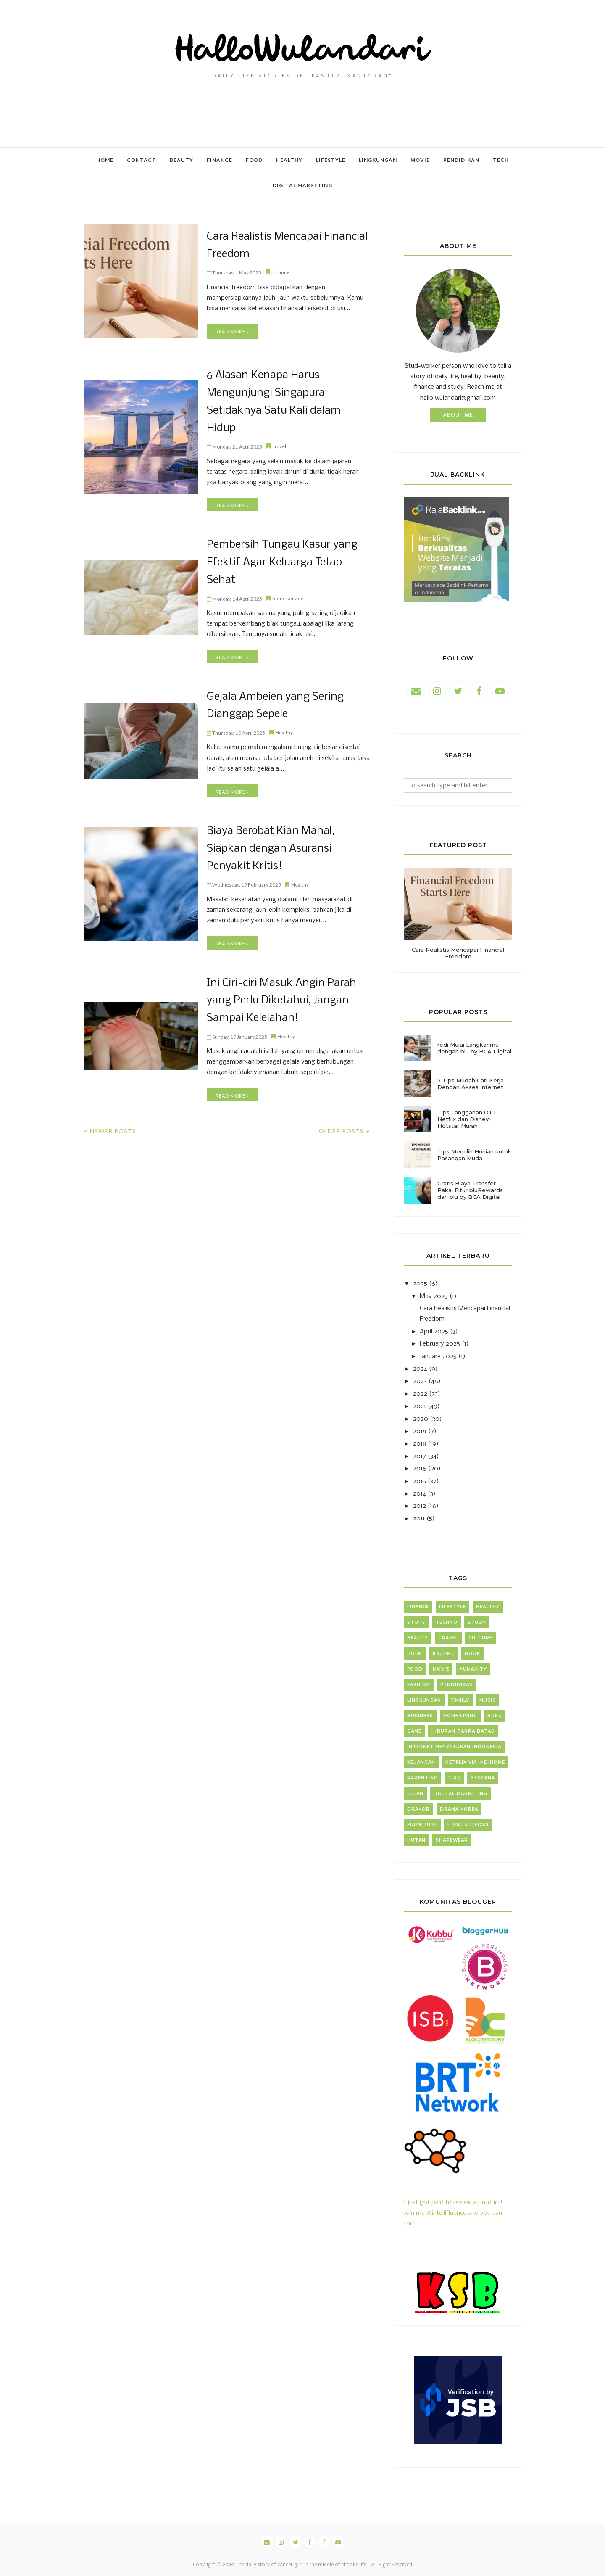 The image size is (605, 2576). What do you see at coordinates (422, 1778) in the screenshot?
I see `Parenting` at bounding box center [422, 1778].